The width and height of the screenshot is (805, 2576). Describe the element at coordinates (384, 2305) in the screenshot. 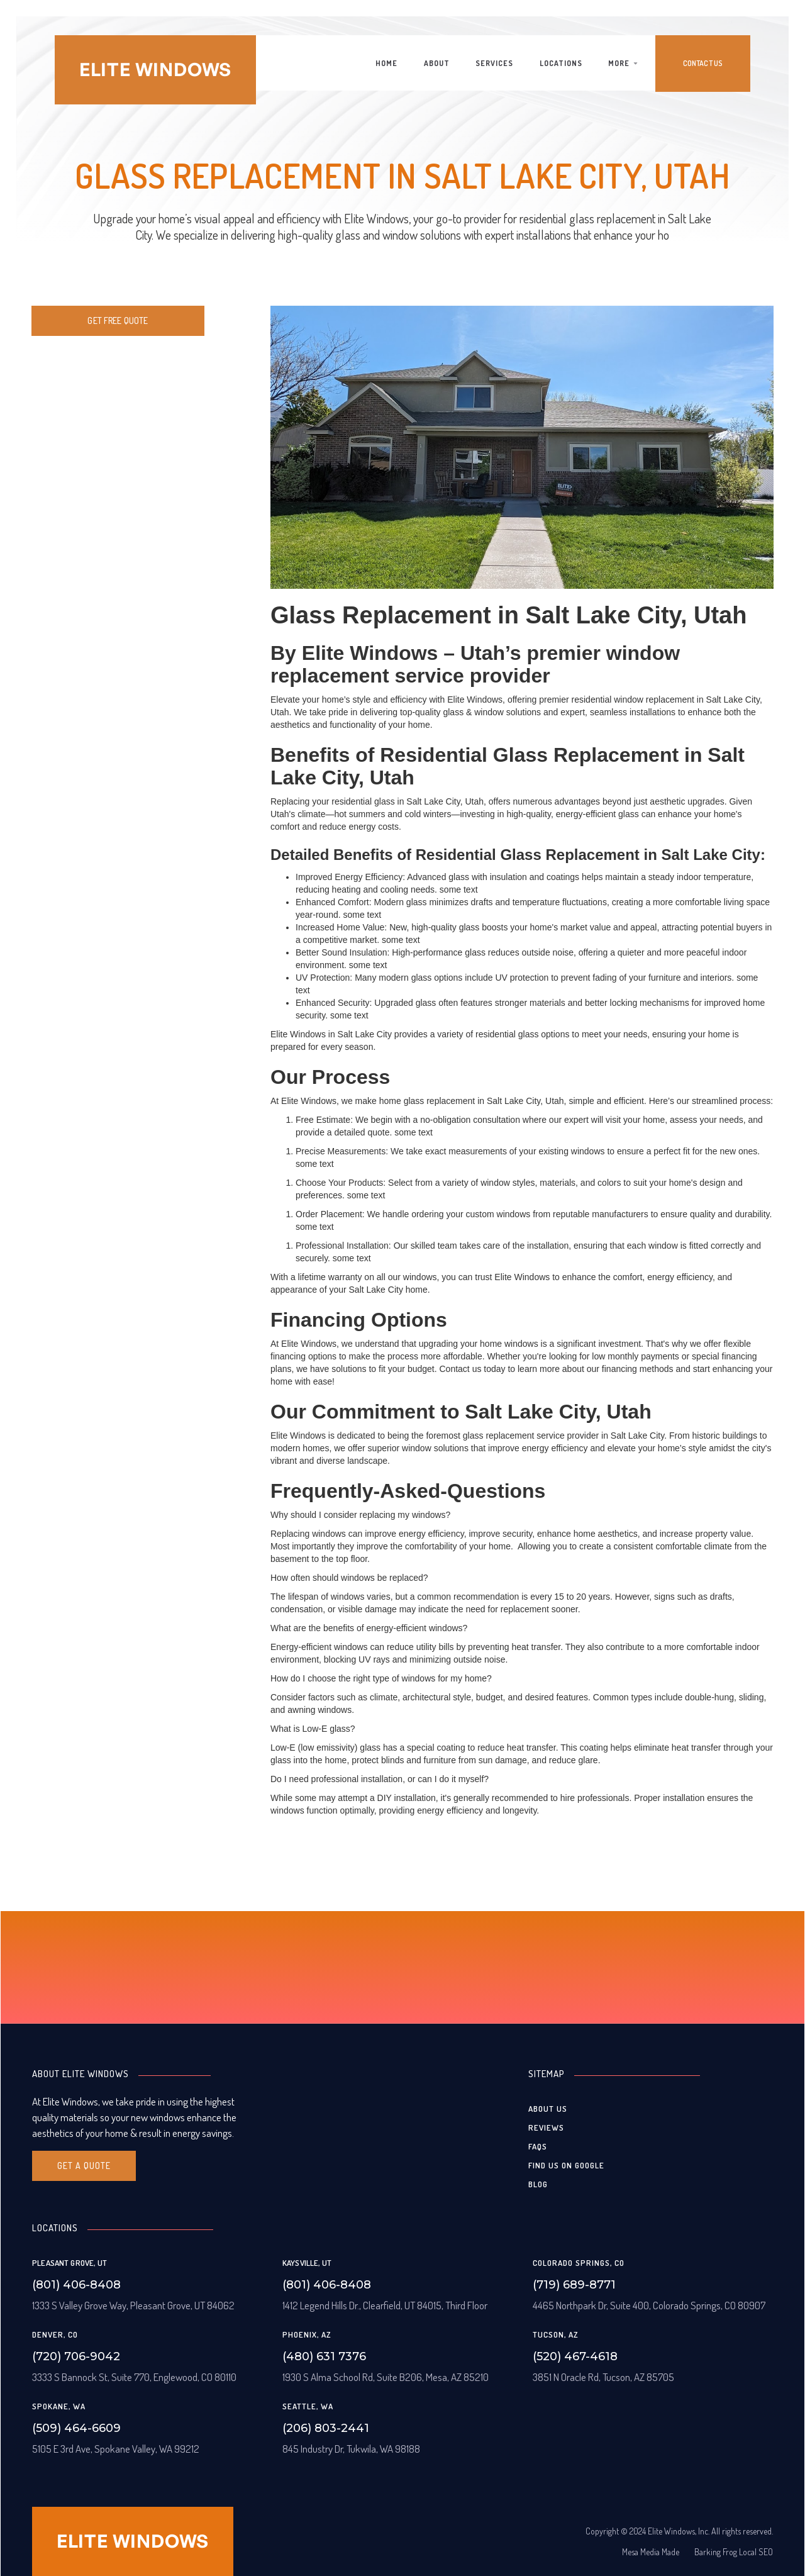

I see `1412 Legend Hills Dr., Clearfield, UT 84015, Third Floor` at that location.